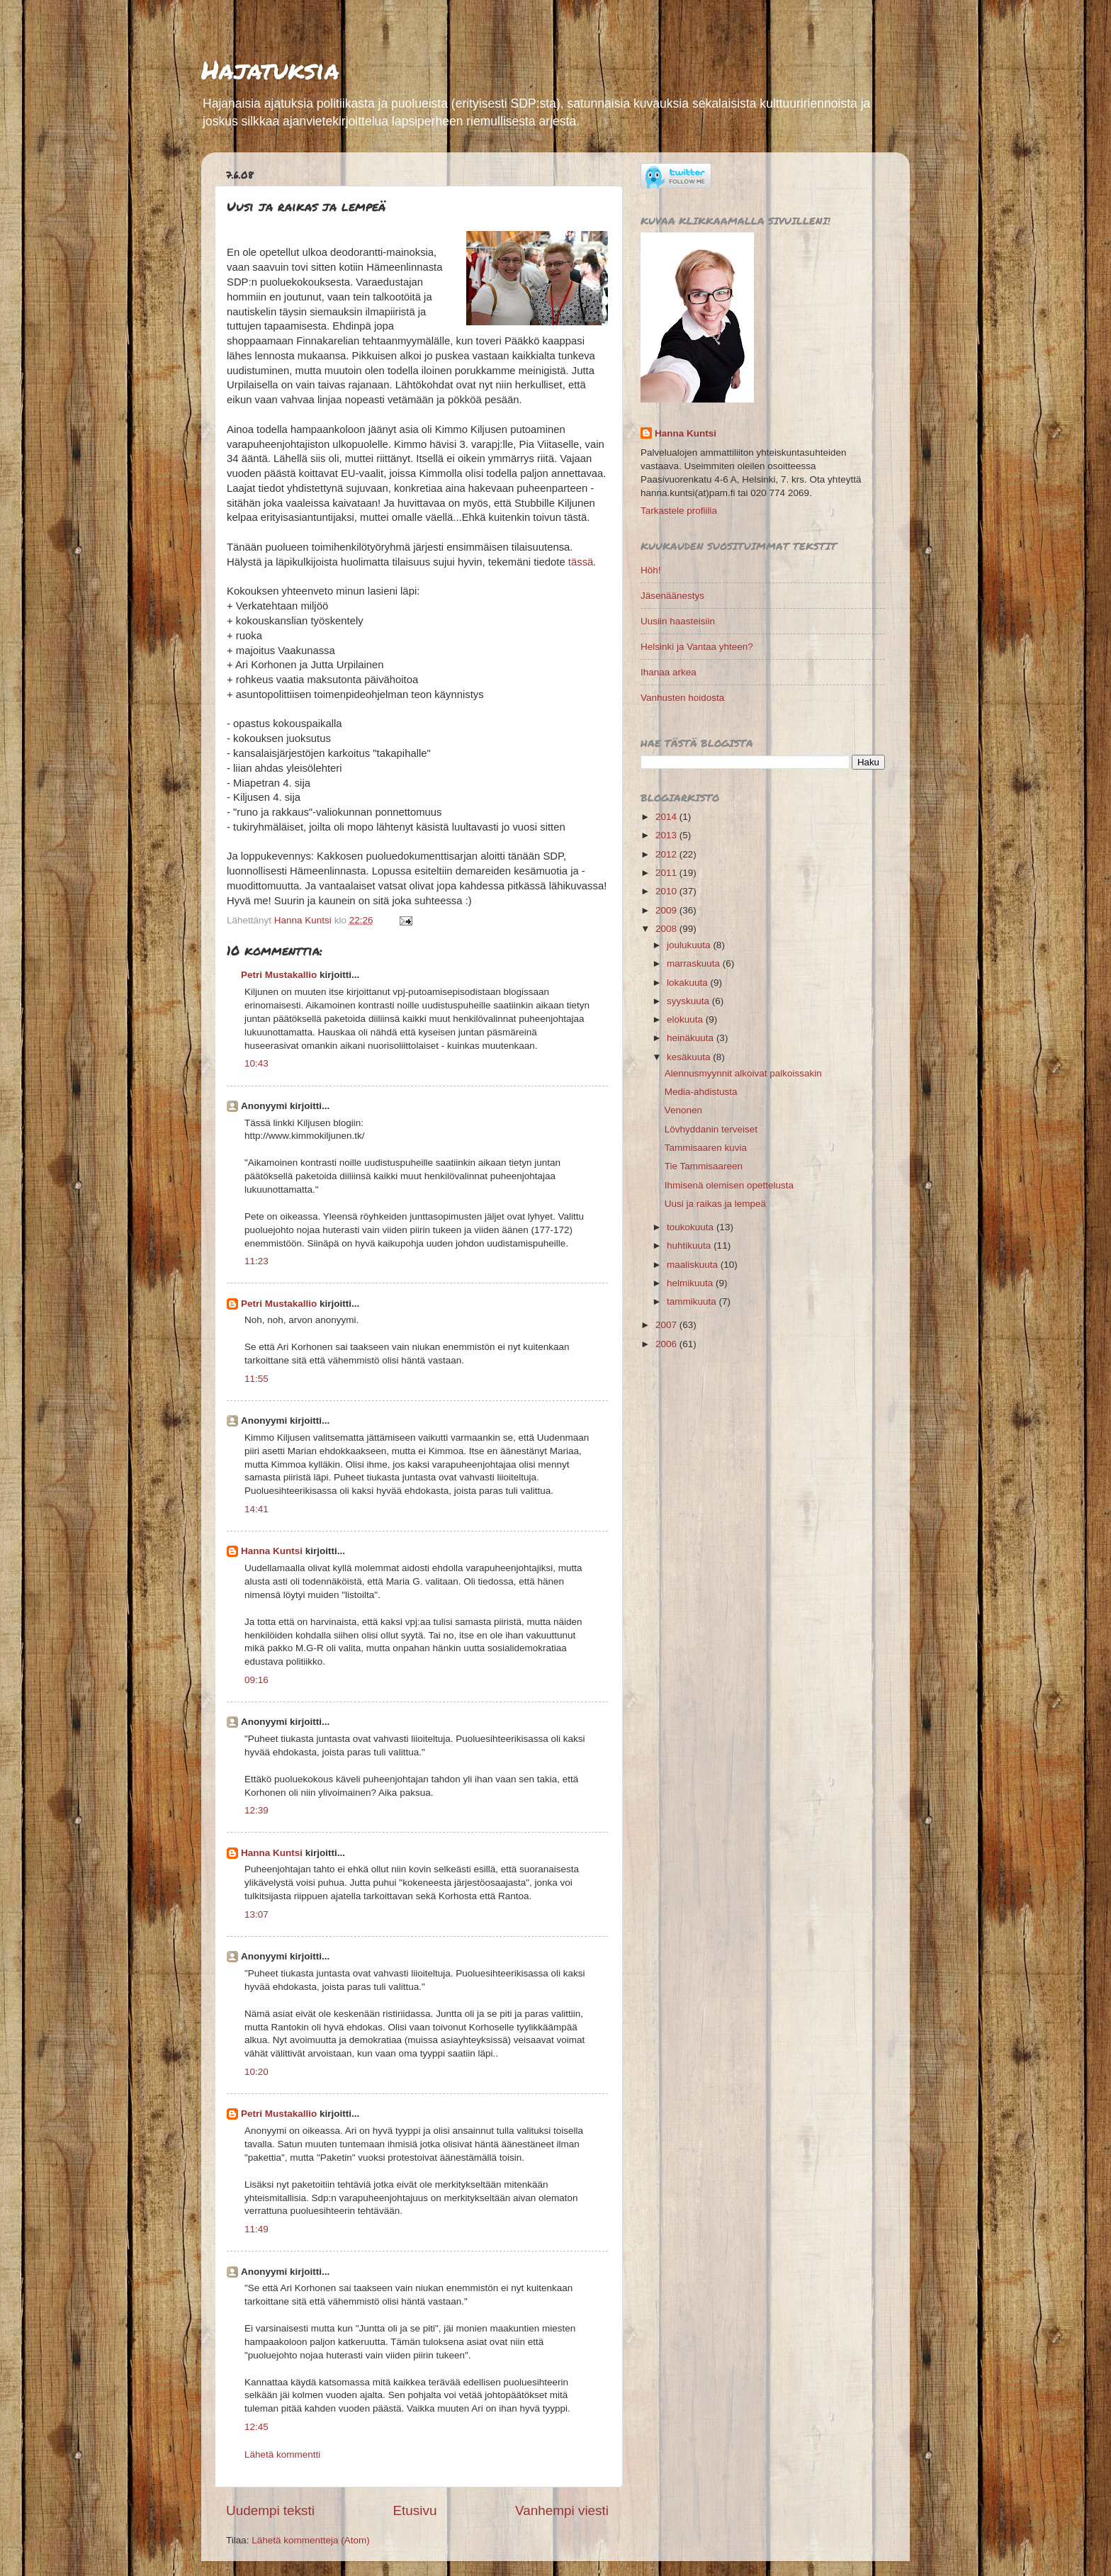 The height and width of the screenshot is (2576, 1111). Describe the element at coordinates (256, 1810) in the screenshot. I see `12:39` at that location.